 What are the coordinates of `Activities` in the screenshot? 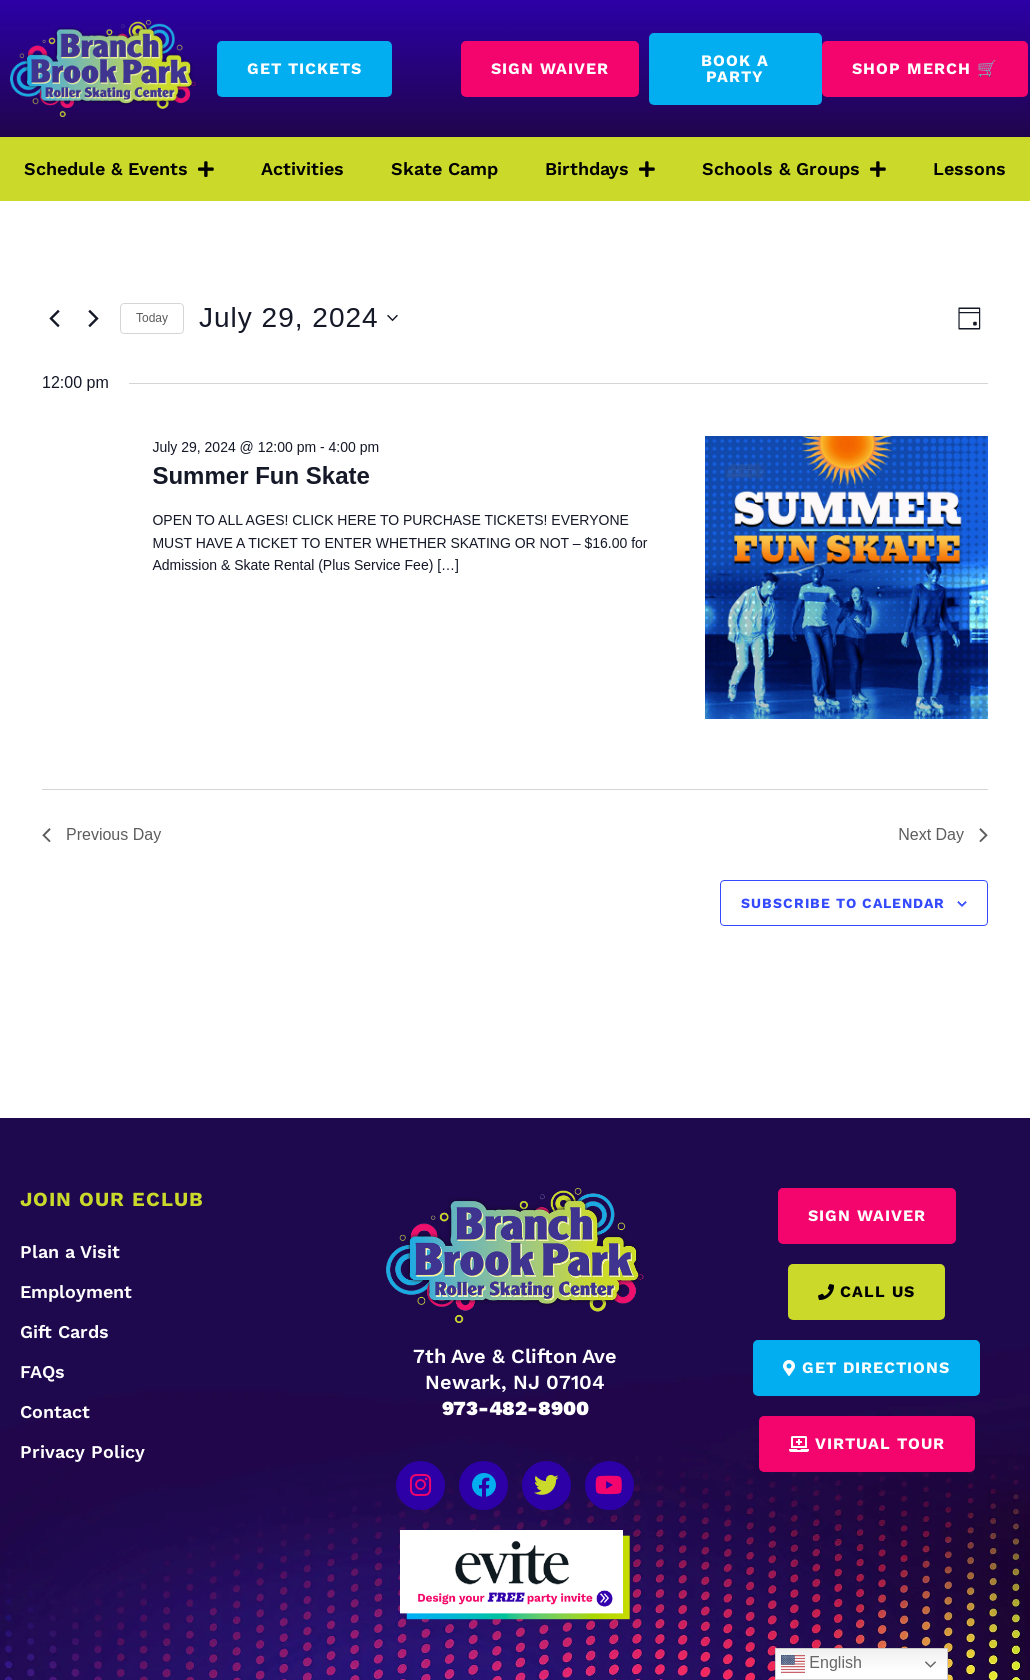 It's located at (302, 168).